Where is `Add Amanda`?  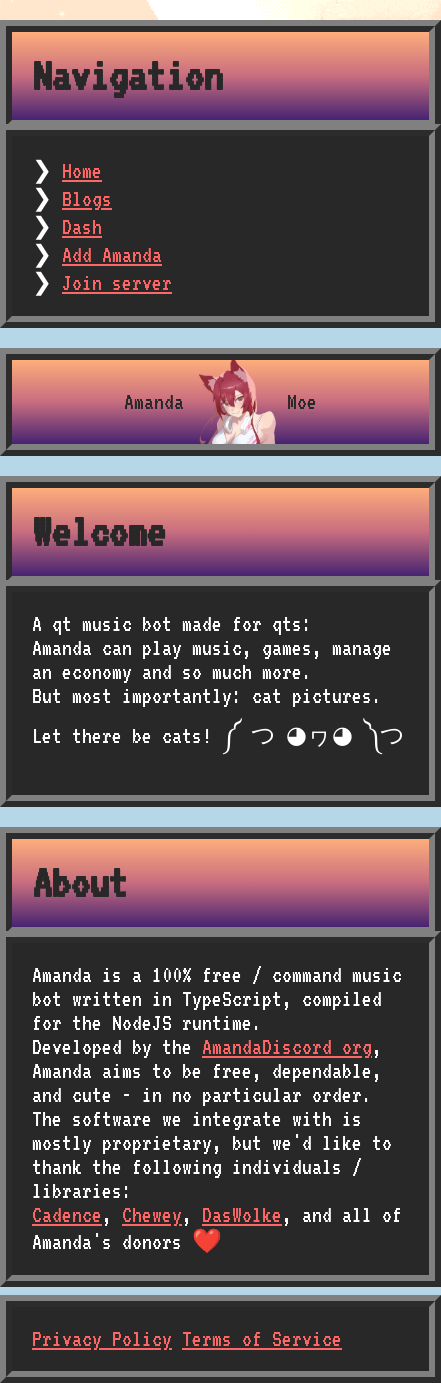
Add Amanda is located at coordinates (112, 255).